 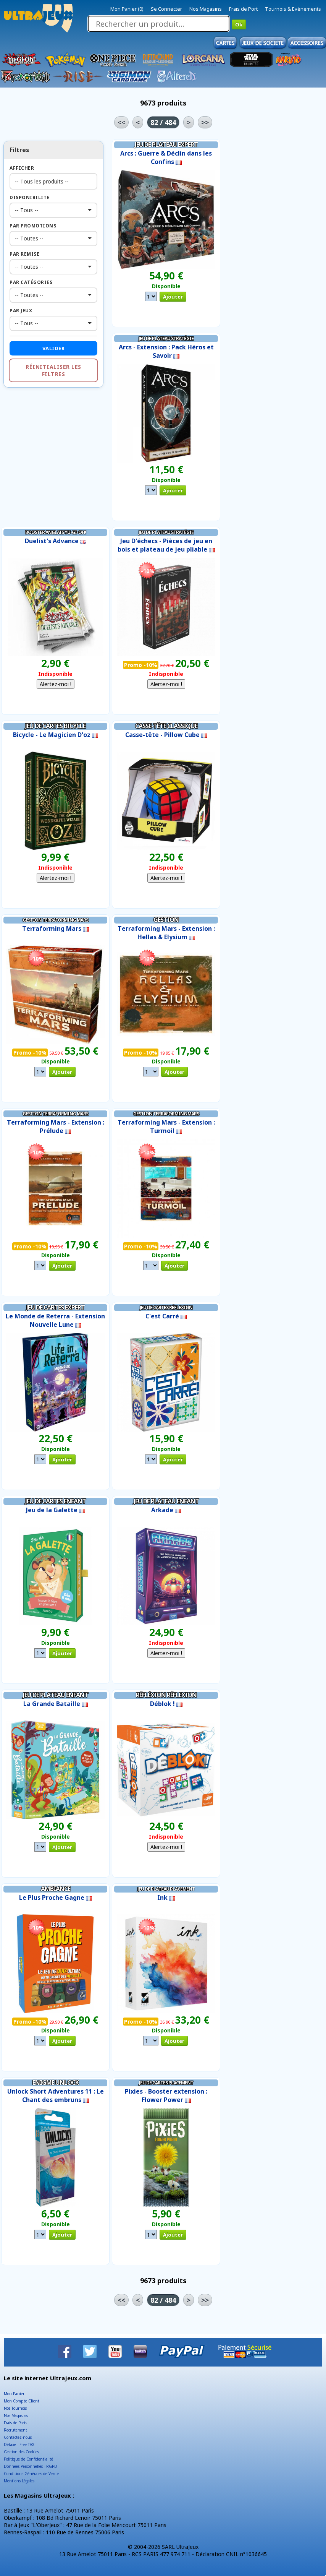 I want to click on Se Connecter, so click(x=166, y=8).